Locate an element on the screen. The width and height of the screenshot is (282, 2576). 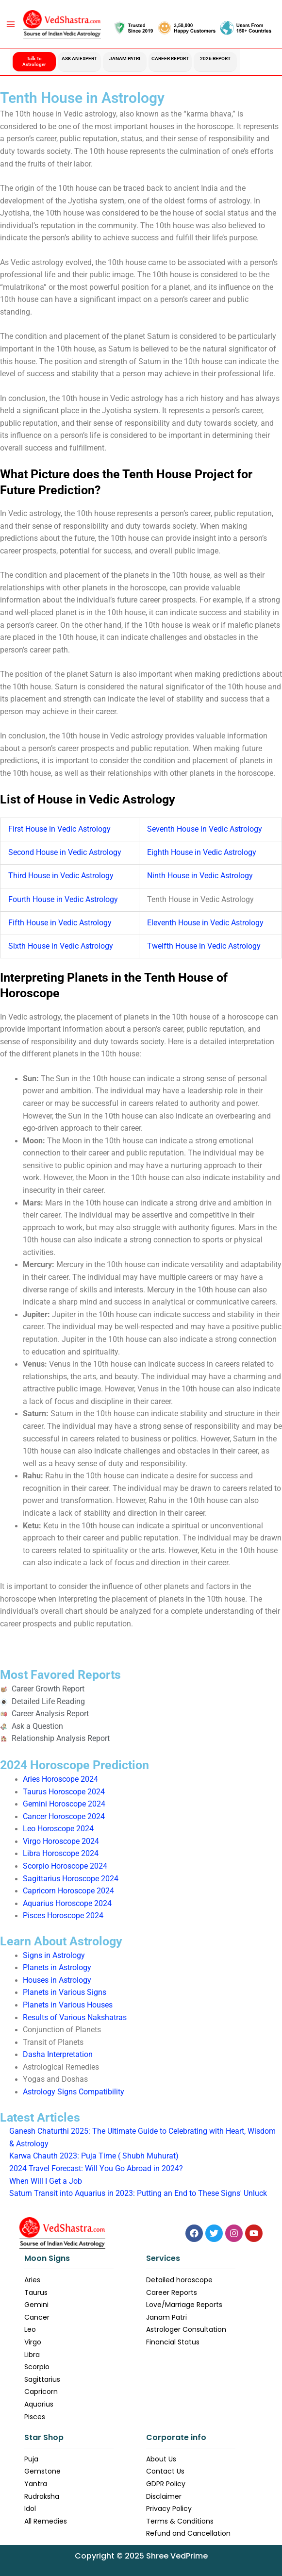
Fifth House in Vedic Astrology is located at coordinates (60, 923).